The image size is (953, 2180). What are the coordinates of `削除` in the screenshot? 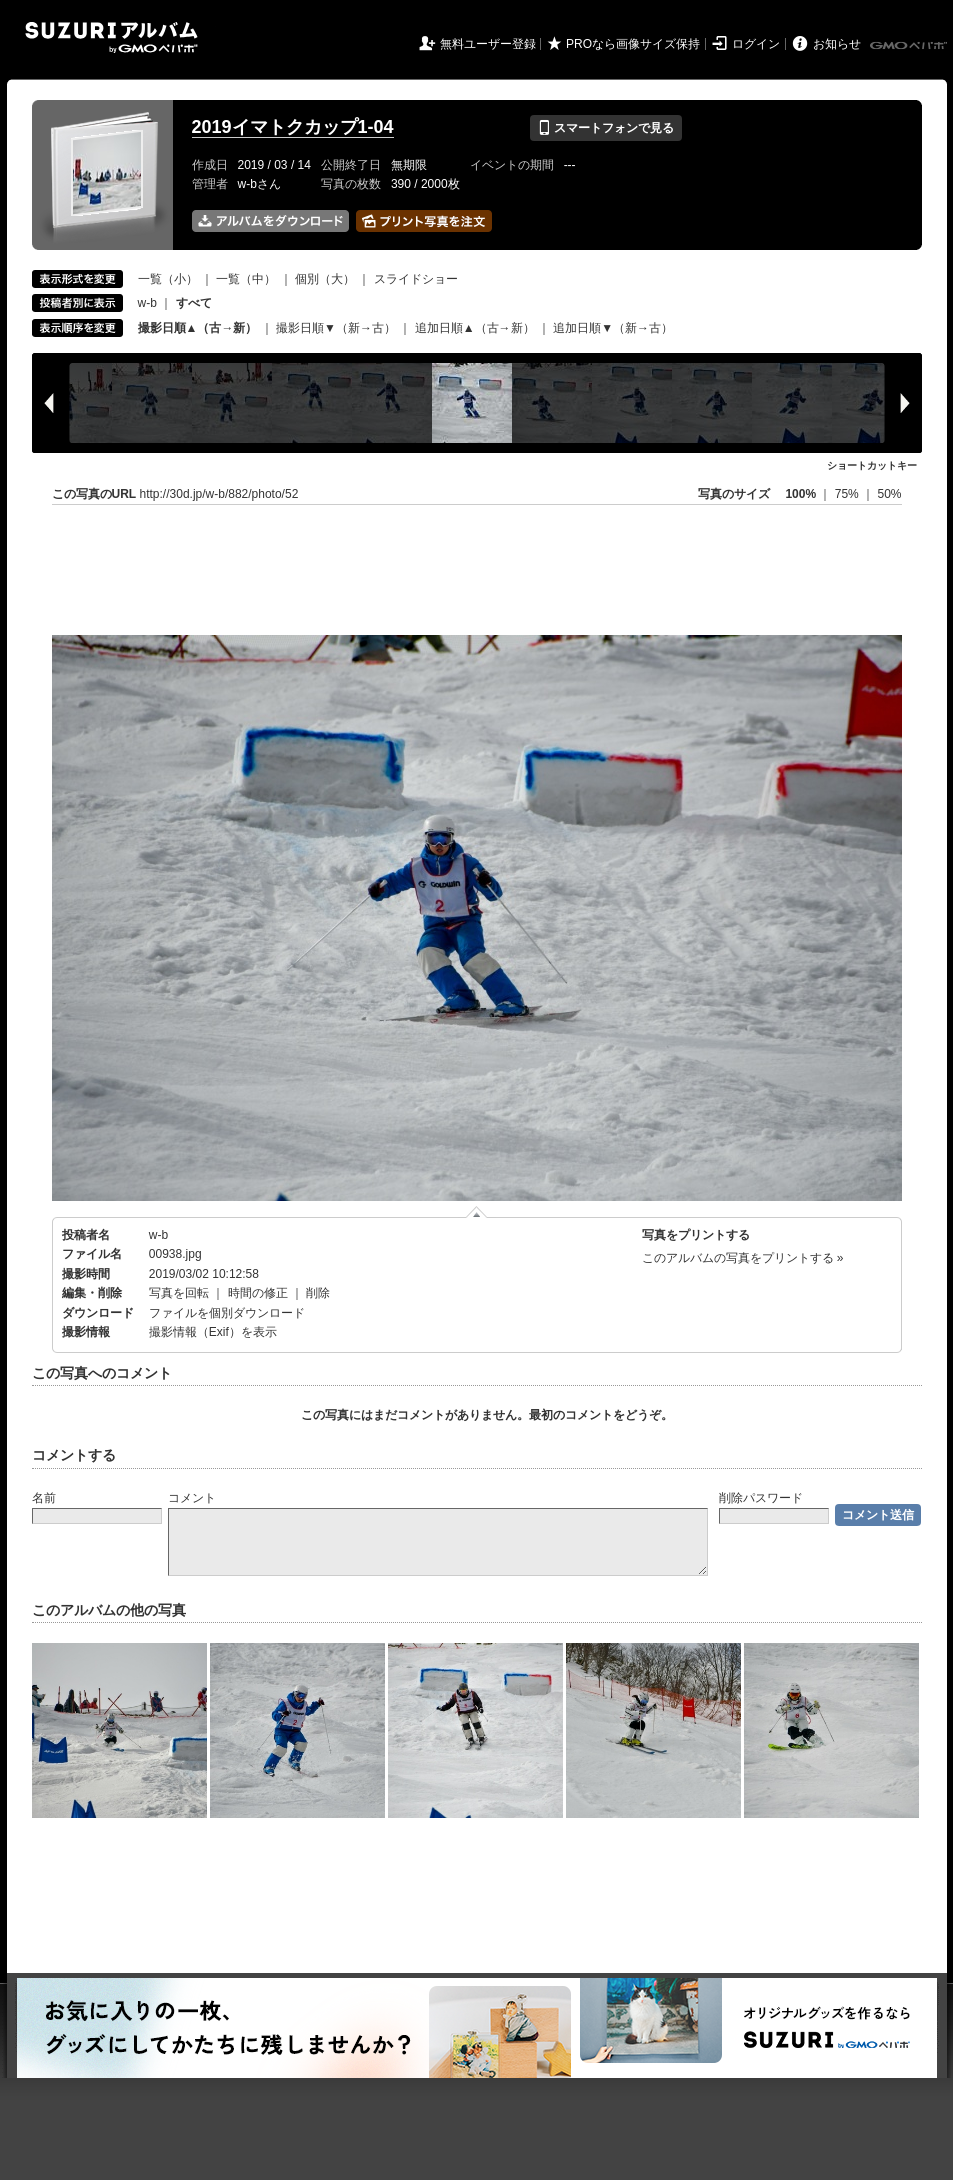 It's located at (318, 1293).